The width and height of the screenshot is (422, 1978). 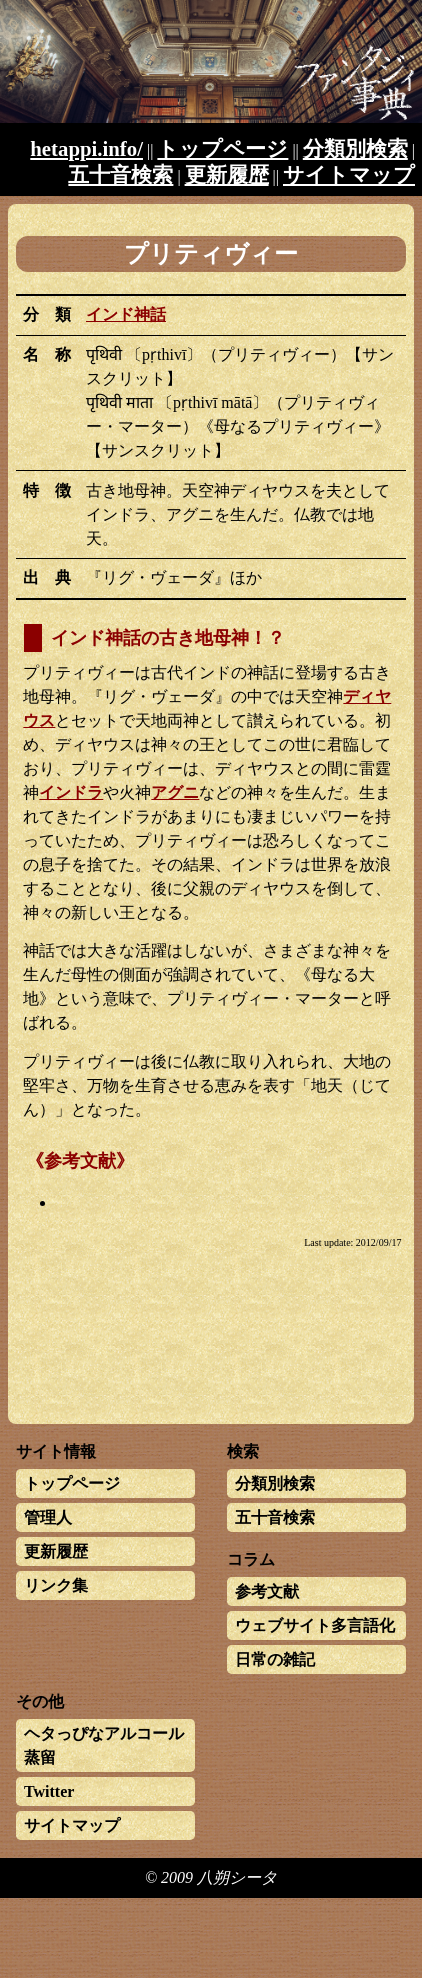 I want to click on 更新履歴, so click(x=227, y=174).